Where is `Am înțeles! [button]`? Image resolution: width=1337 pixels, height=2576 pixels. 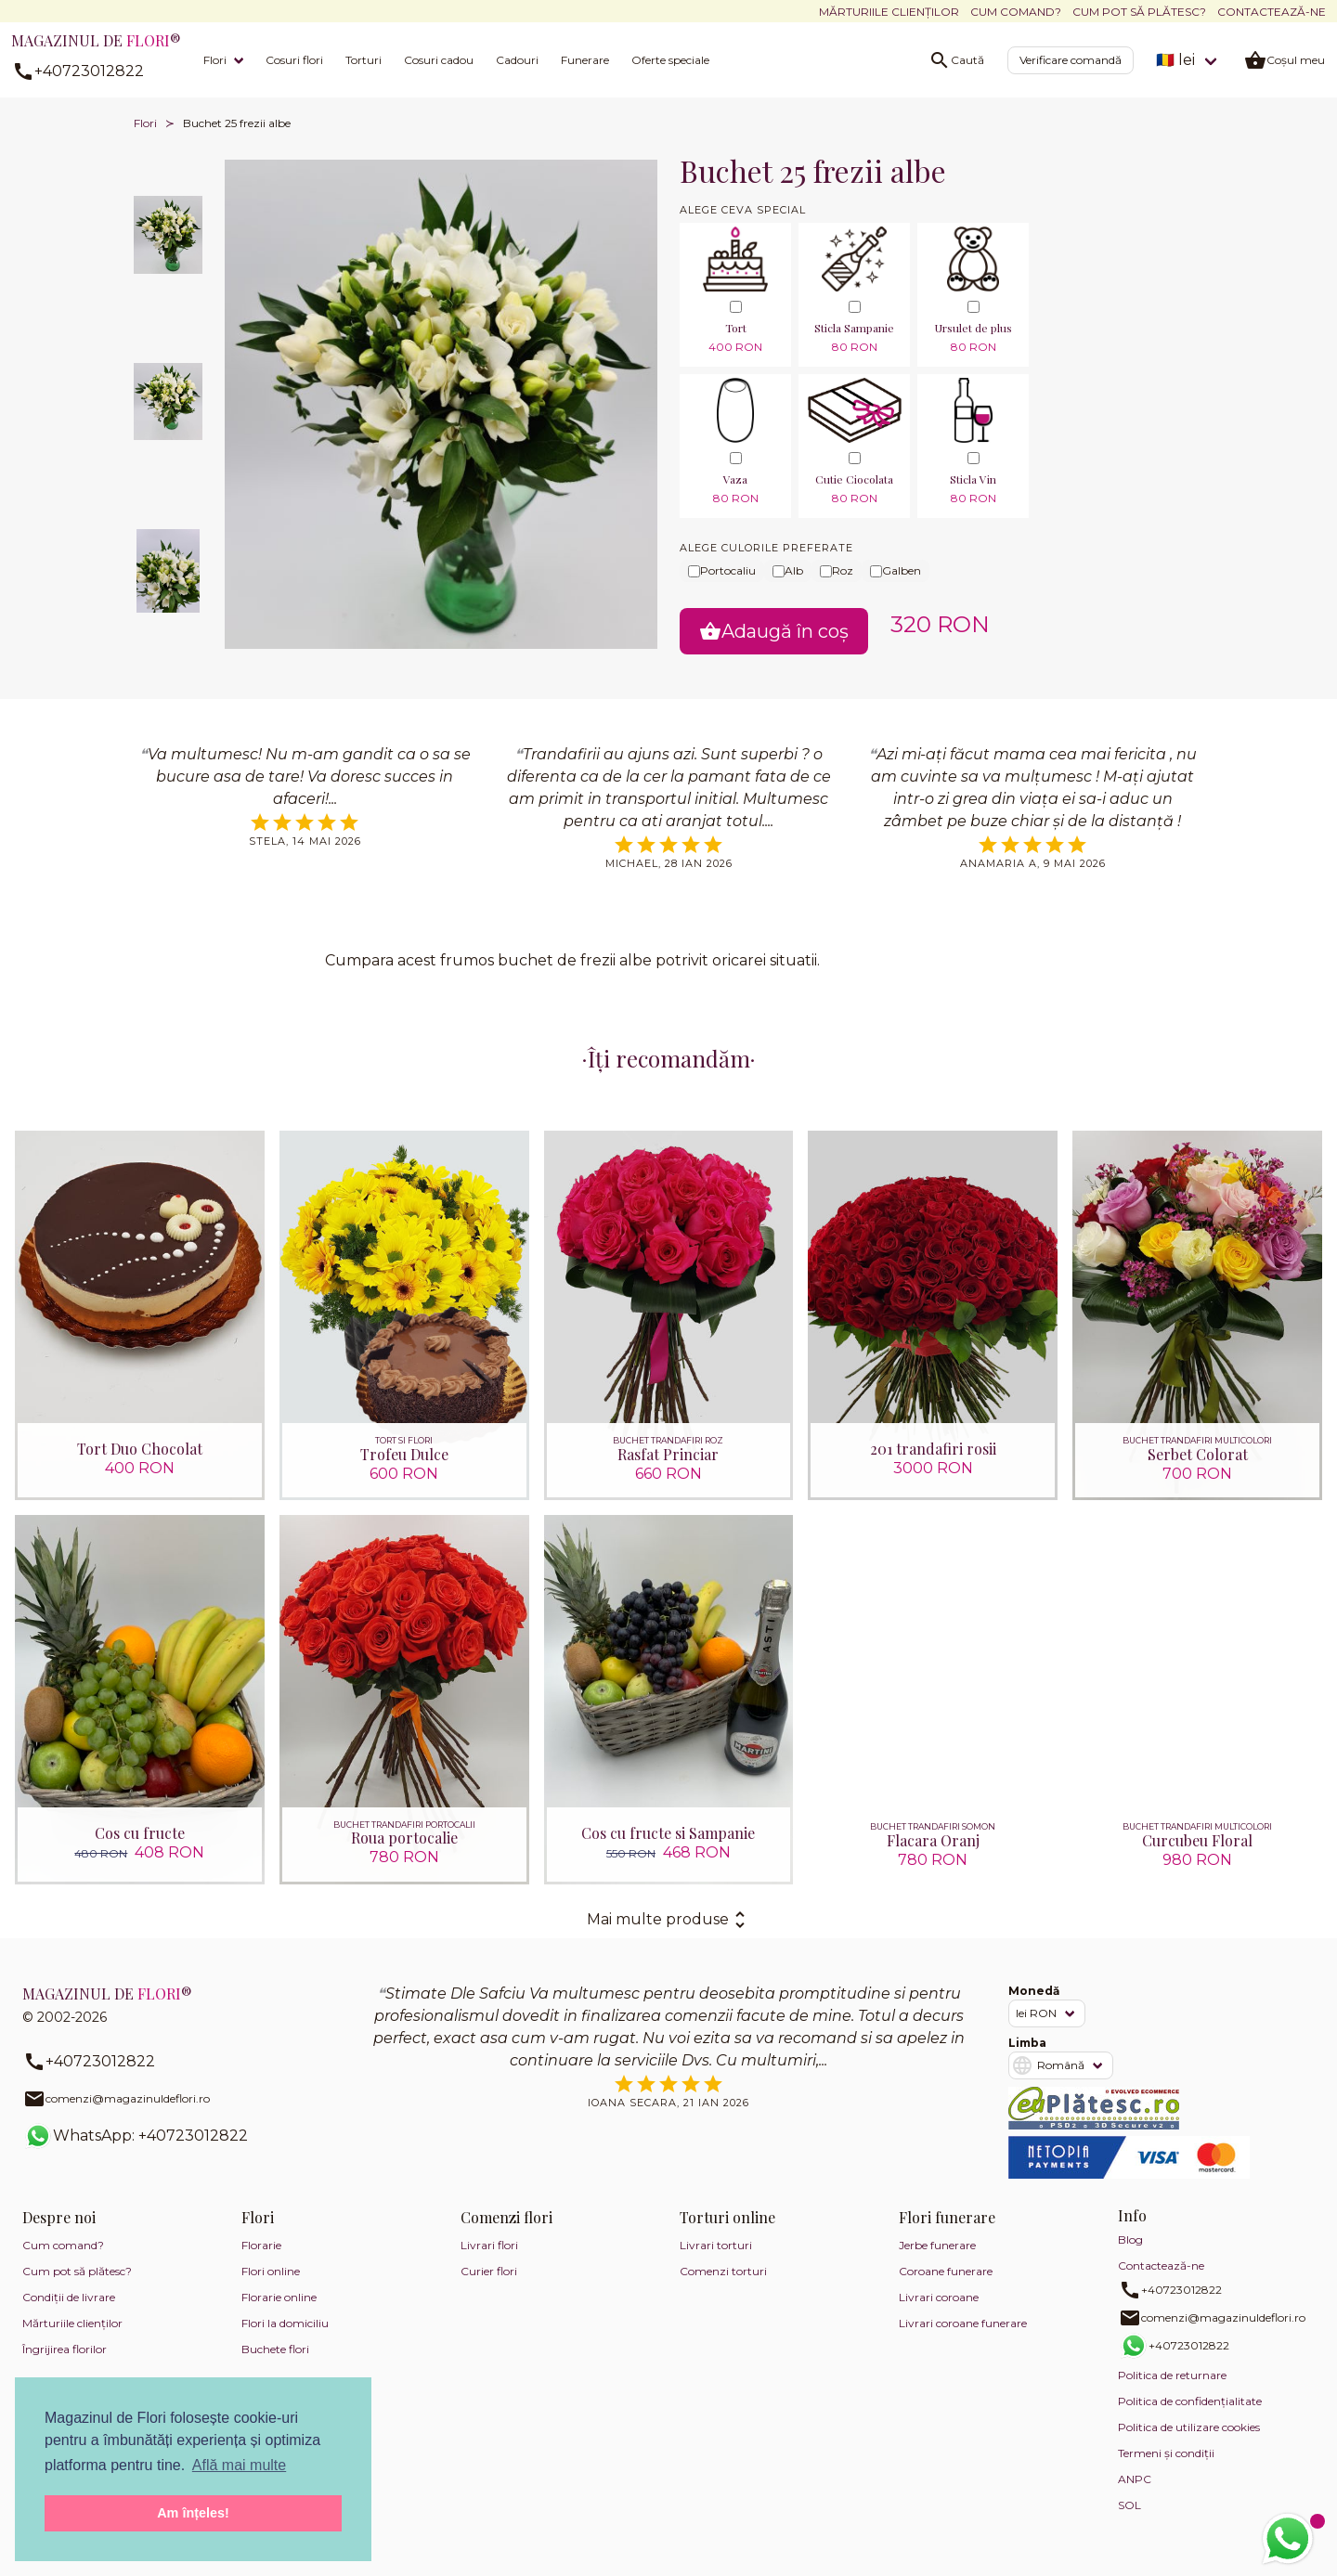
Am înțeles! [button] is located at coordinates (193, 2512).